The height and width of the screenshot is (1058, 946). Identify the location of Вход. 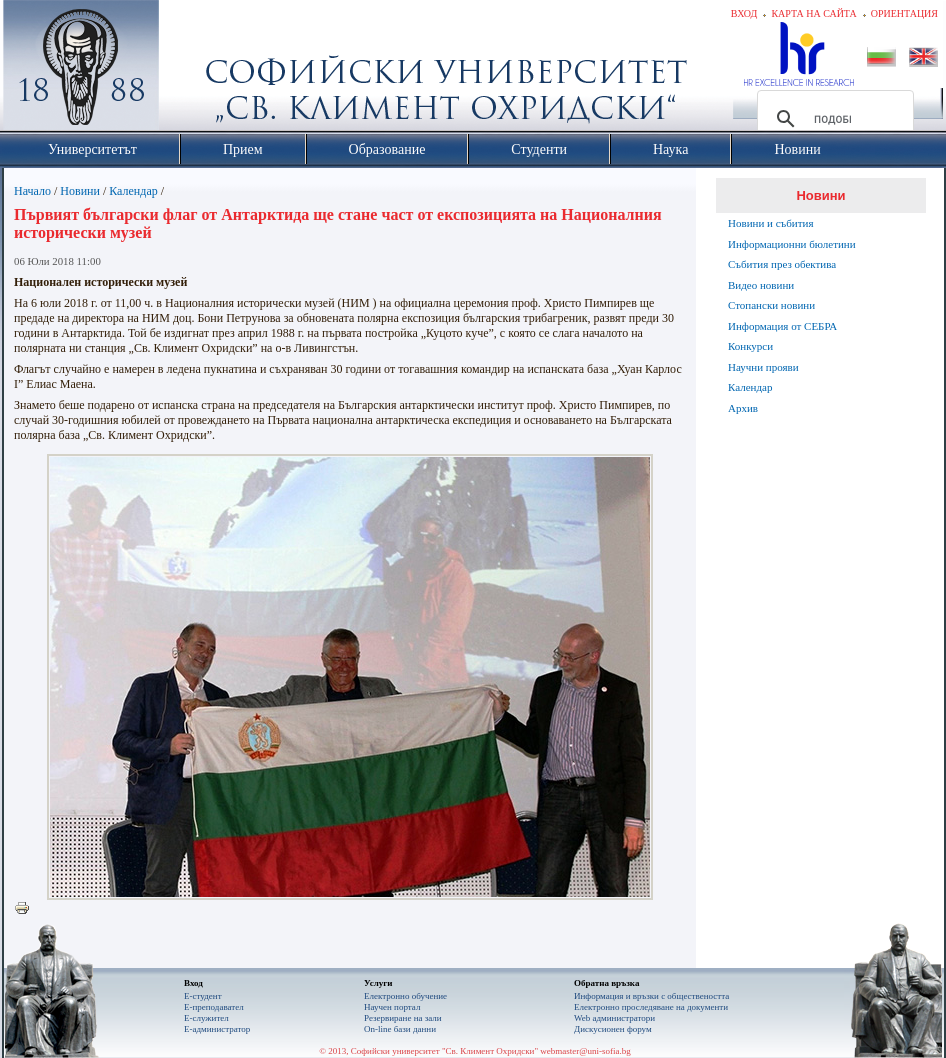
(744, 13).